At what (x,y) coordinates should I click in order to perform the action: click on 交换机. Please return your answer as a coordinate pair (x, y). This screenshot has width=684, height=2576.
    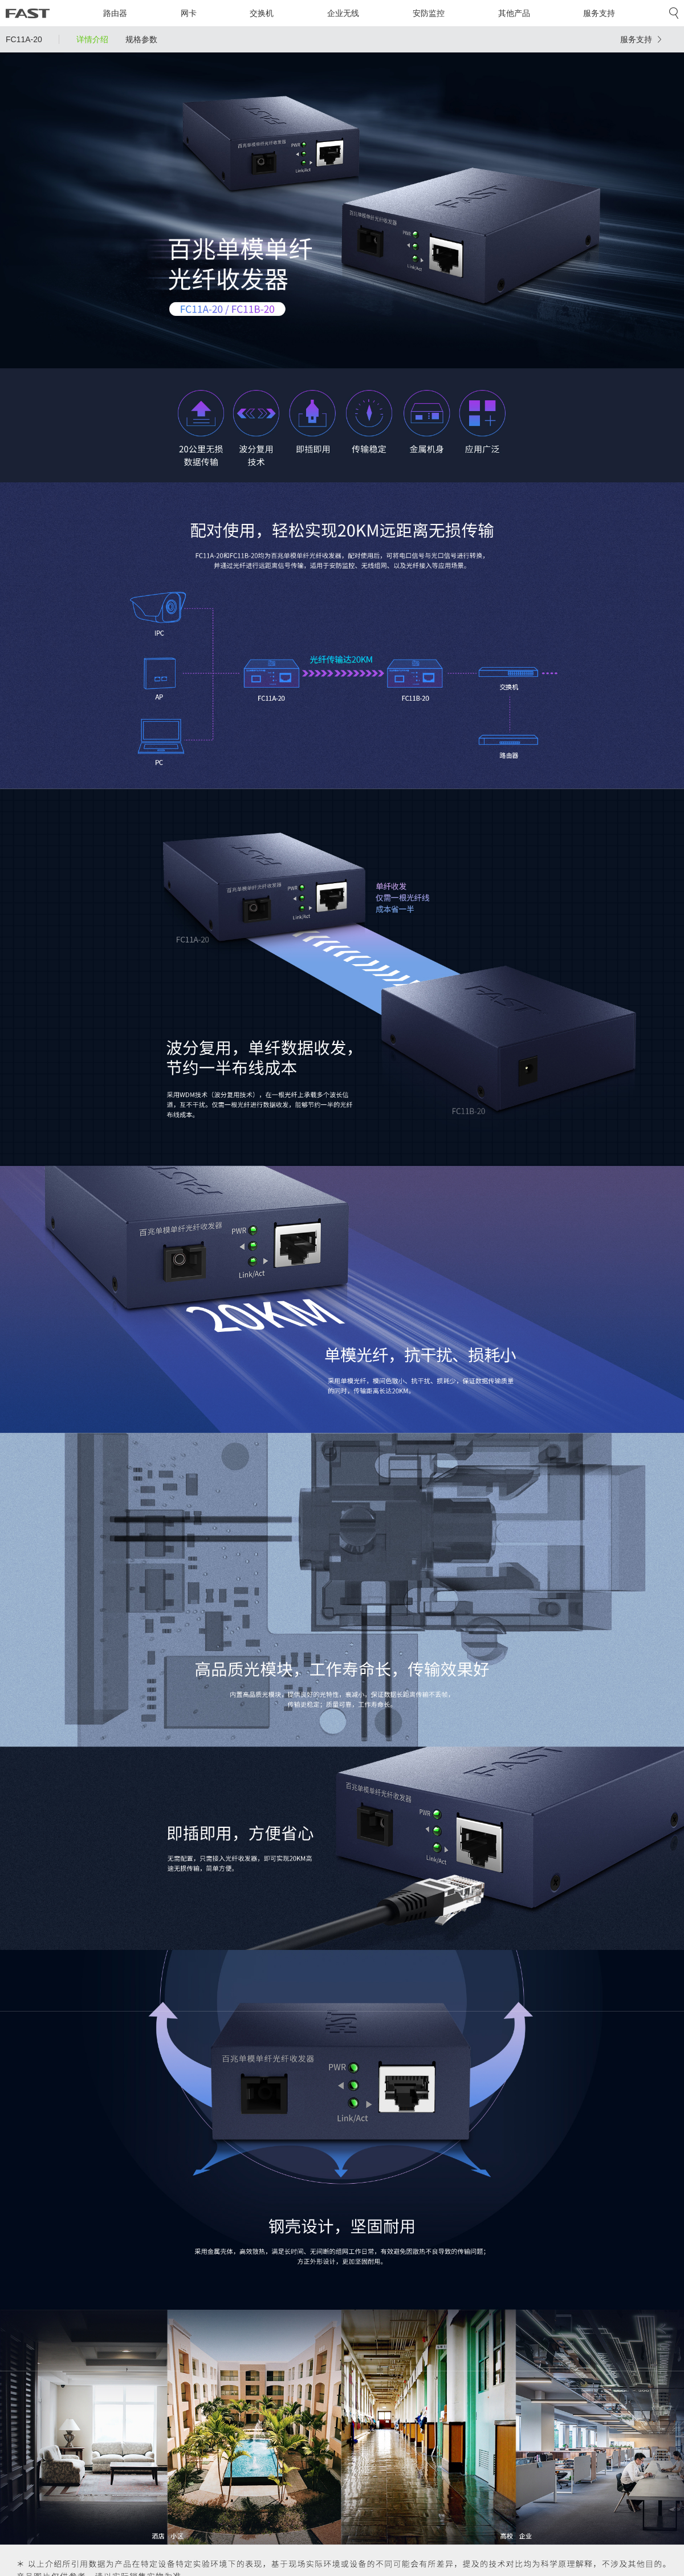
    Looking at the image, I should click on (262, 13).